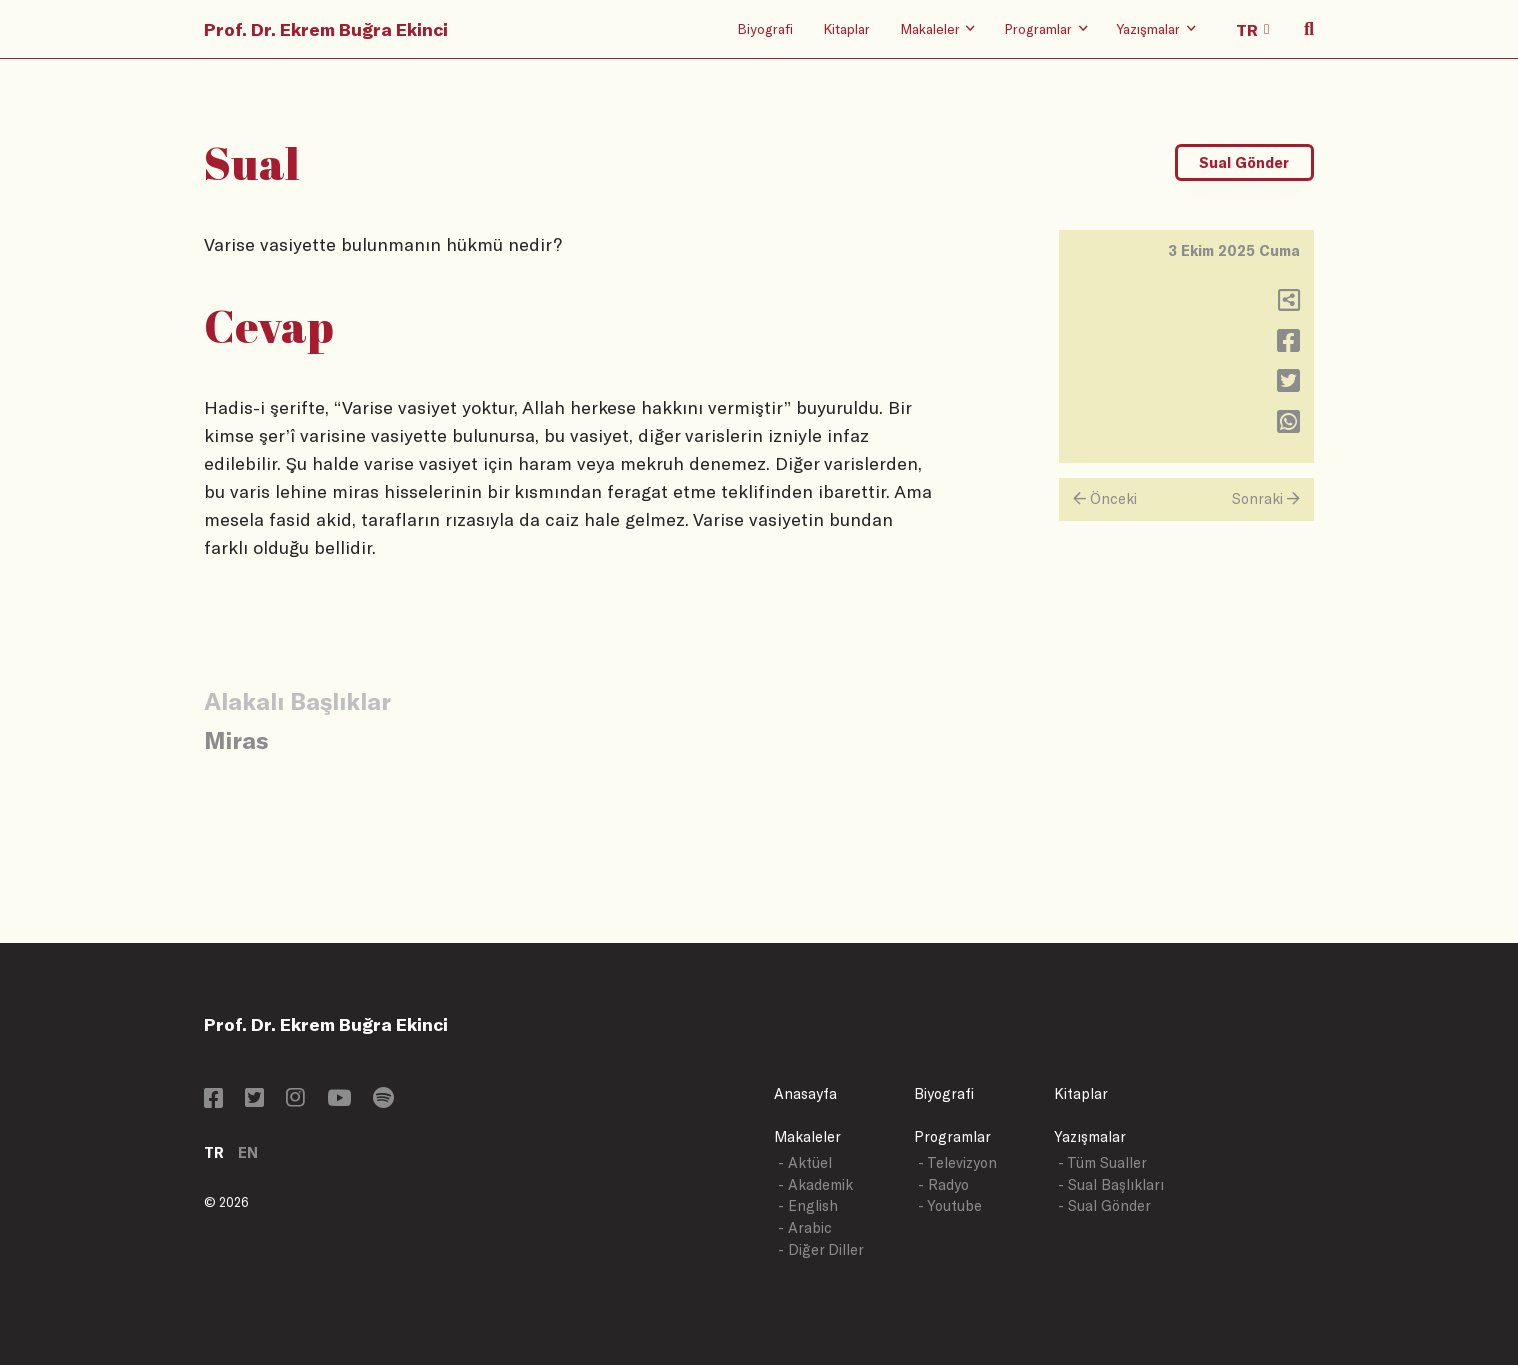 The height and width of the screenshot is (1365, 1518). I want to click on EN, so click(248, 1152).